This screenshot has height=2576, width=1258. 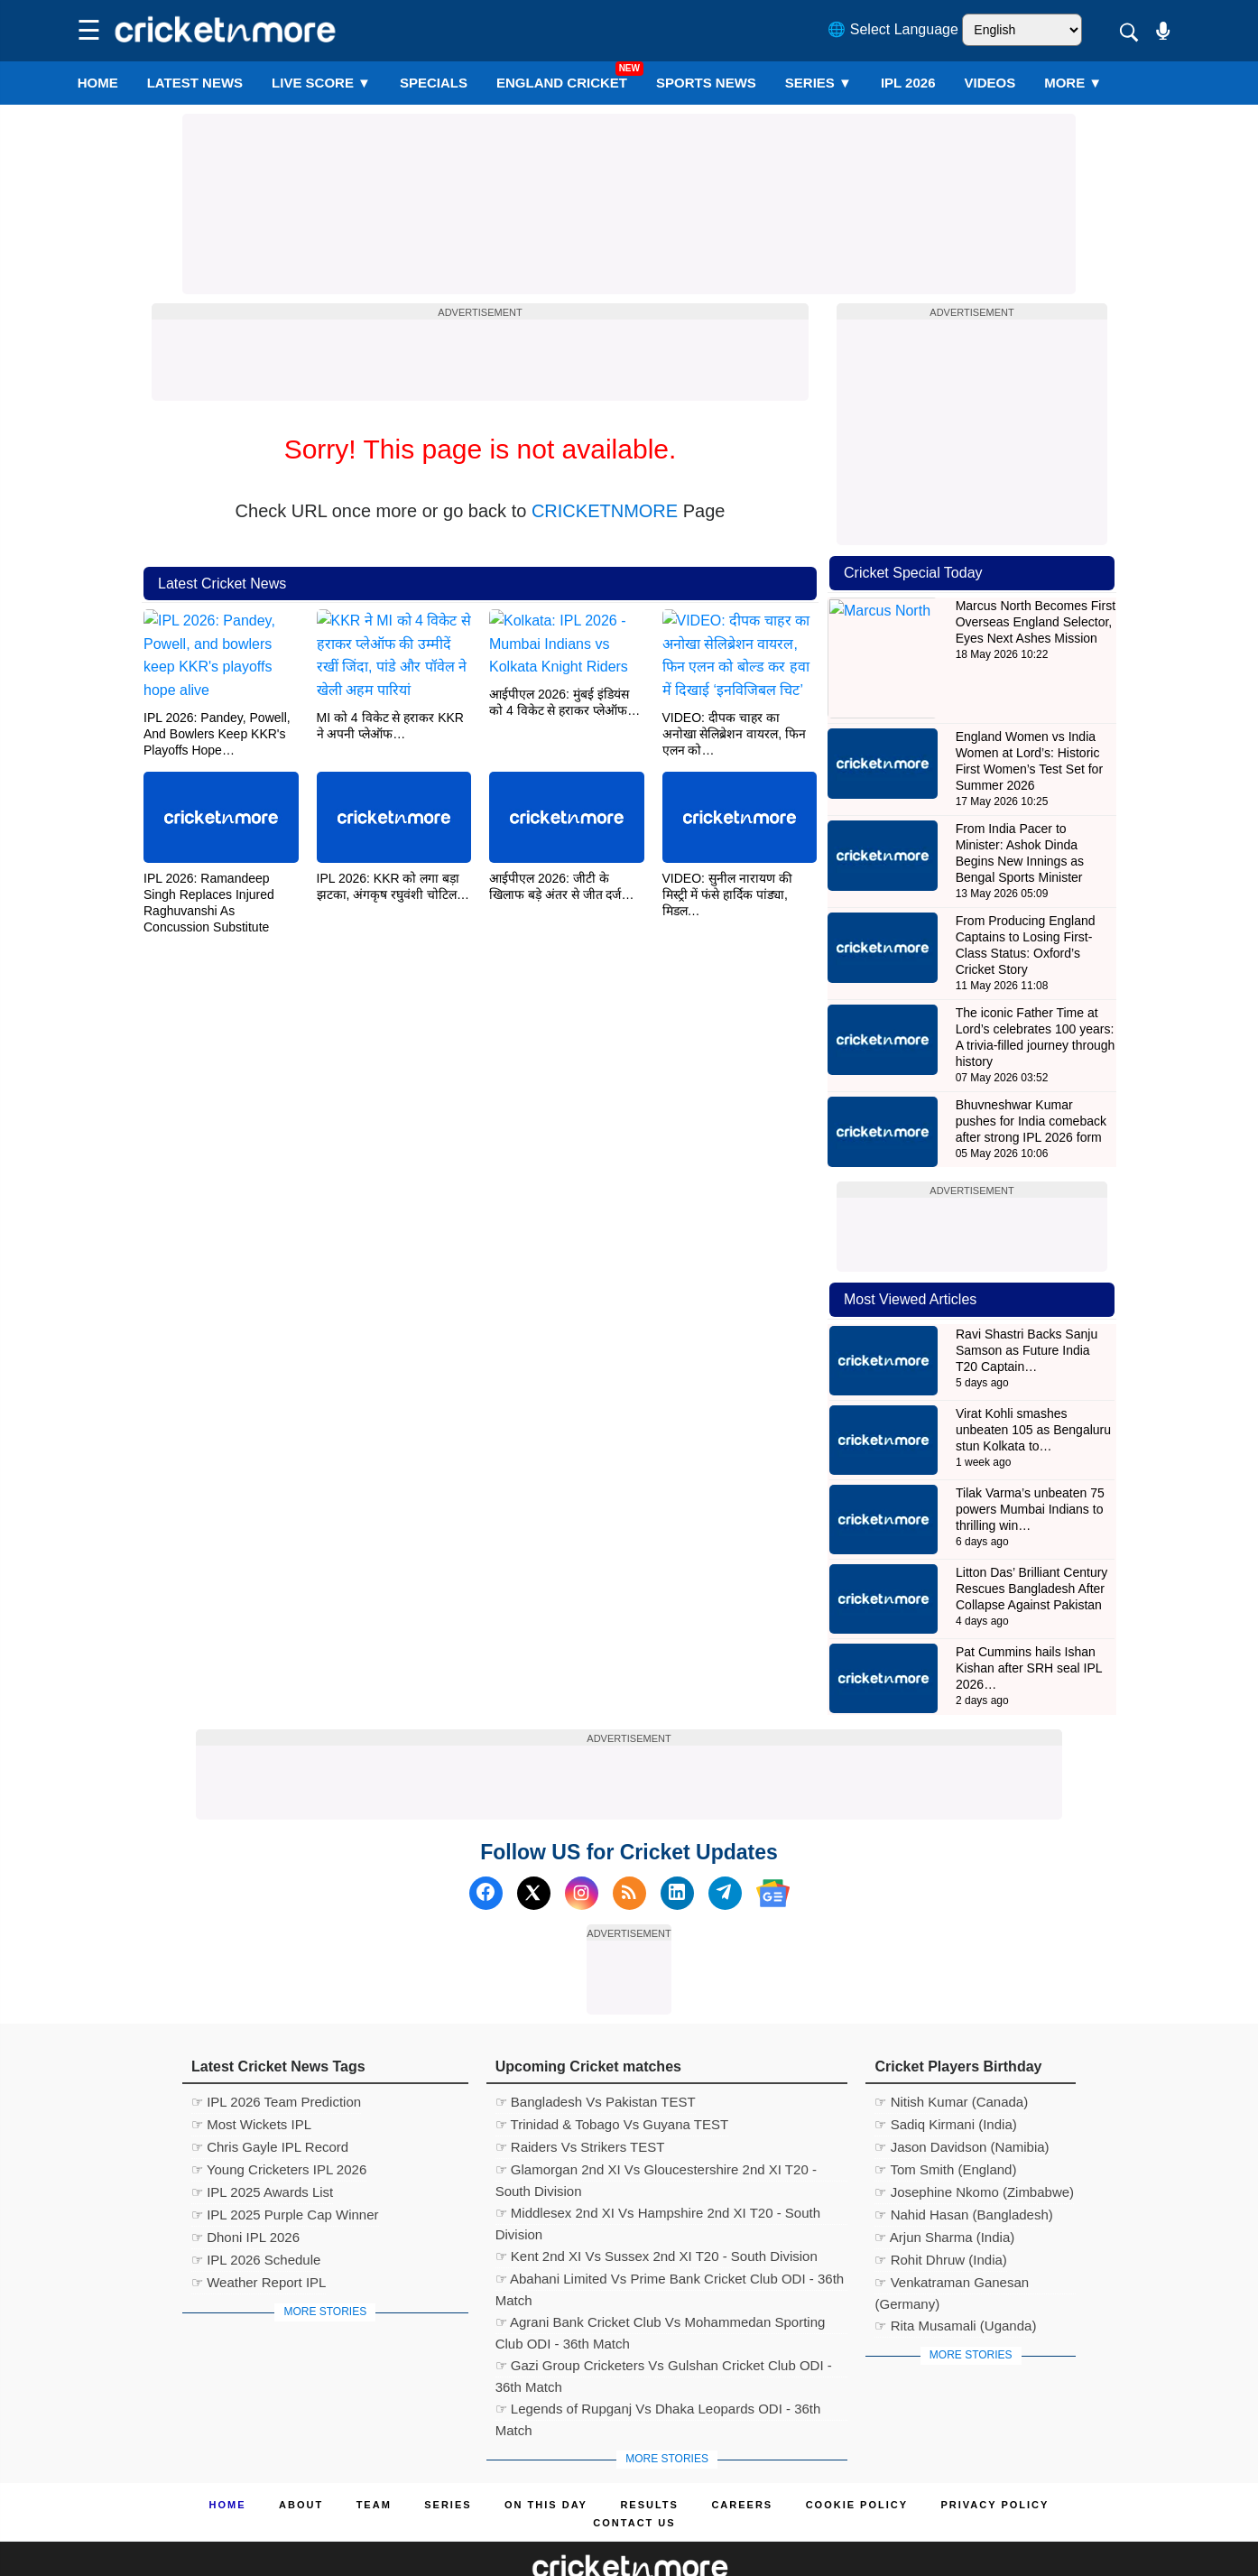 What do you see at coordinates (545, 2454) in the screenshot?
I see `ON This Day` at bounding box center [545, 2454].